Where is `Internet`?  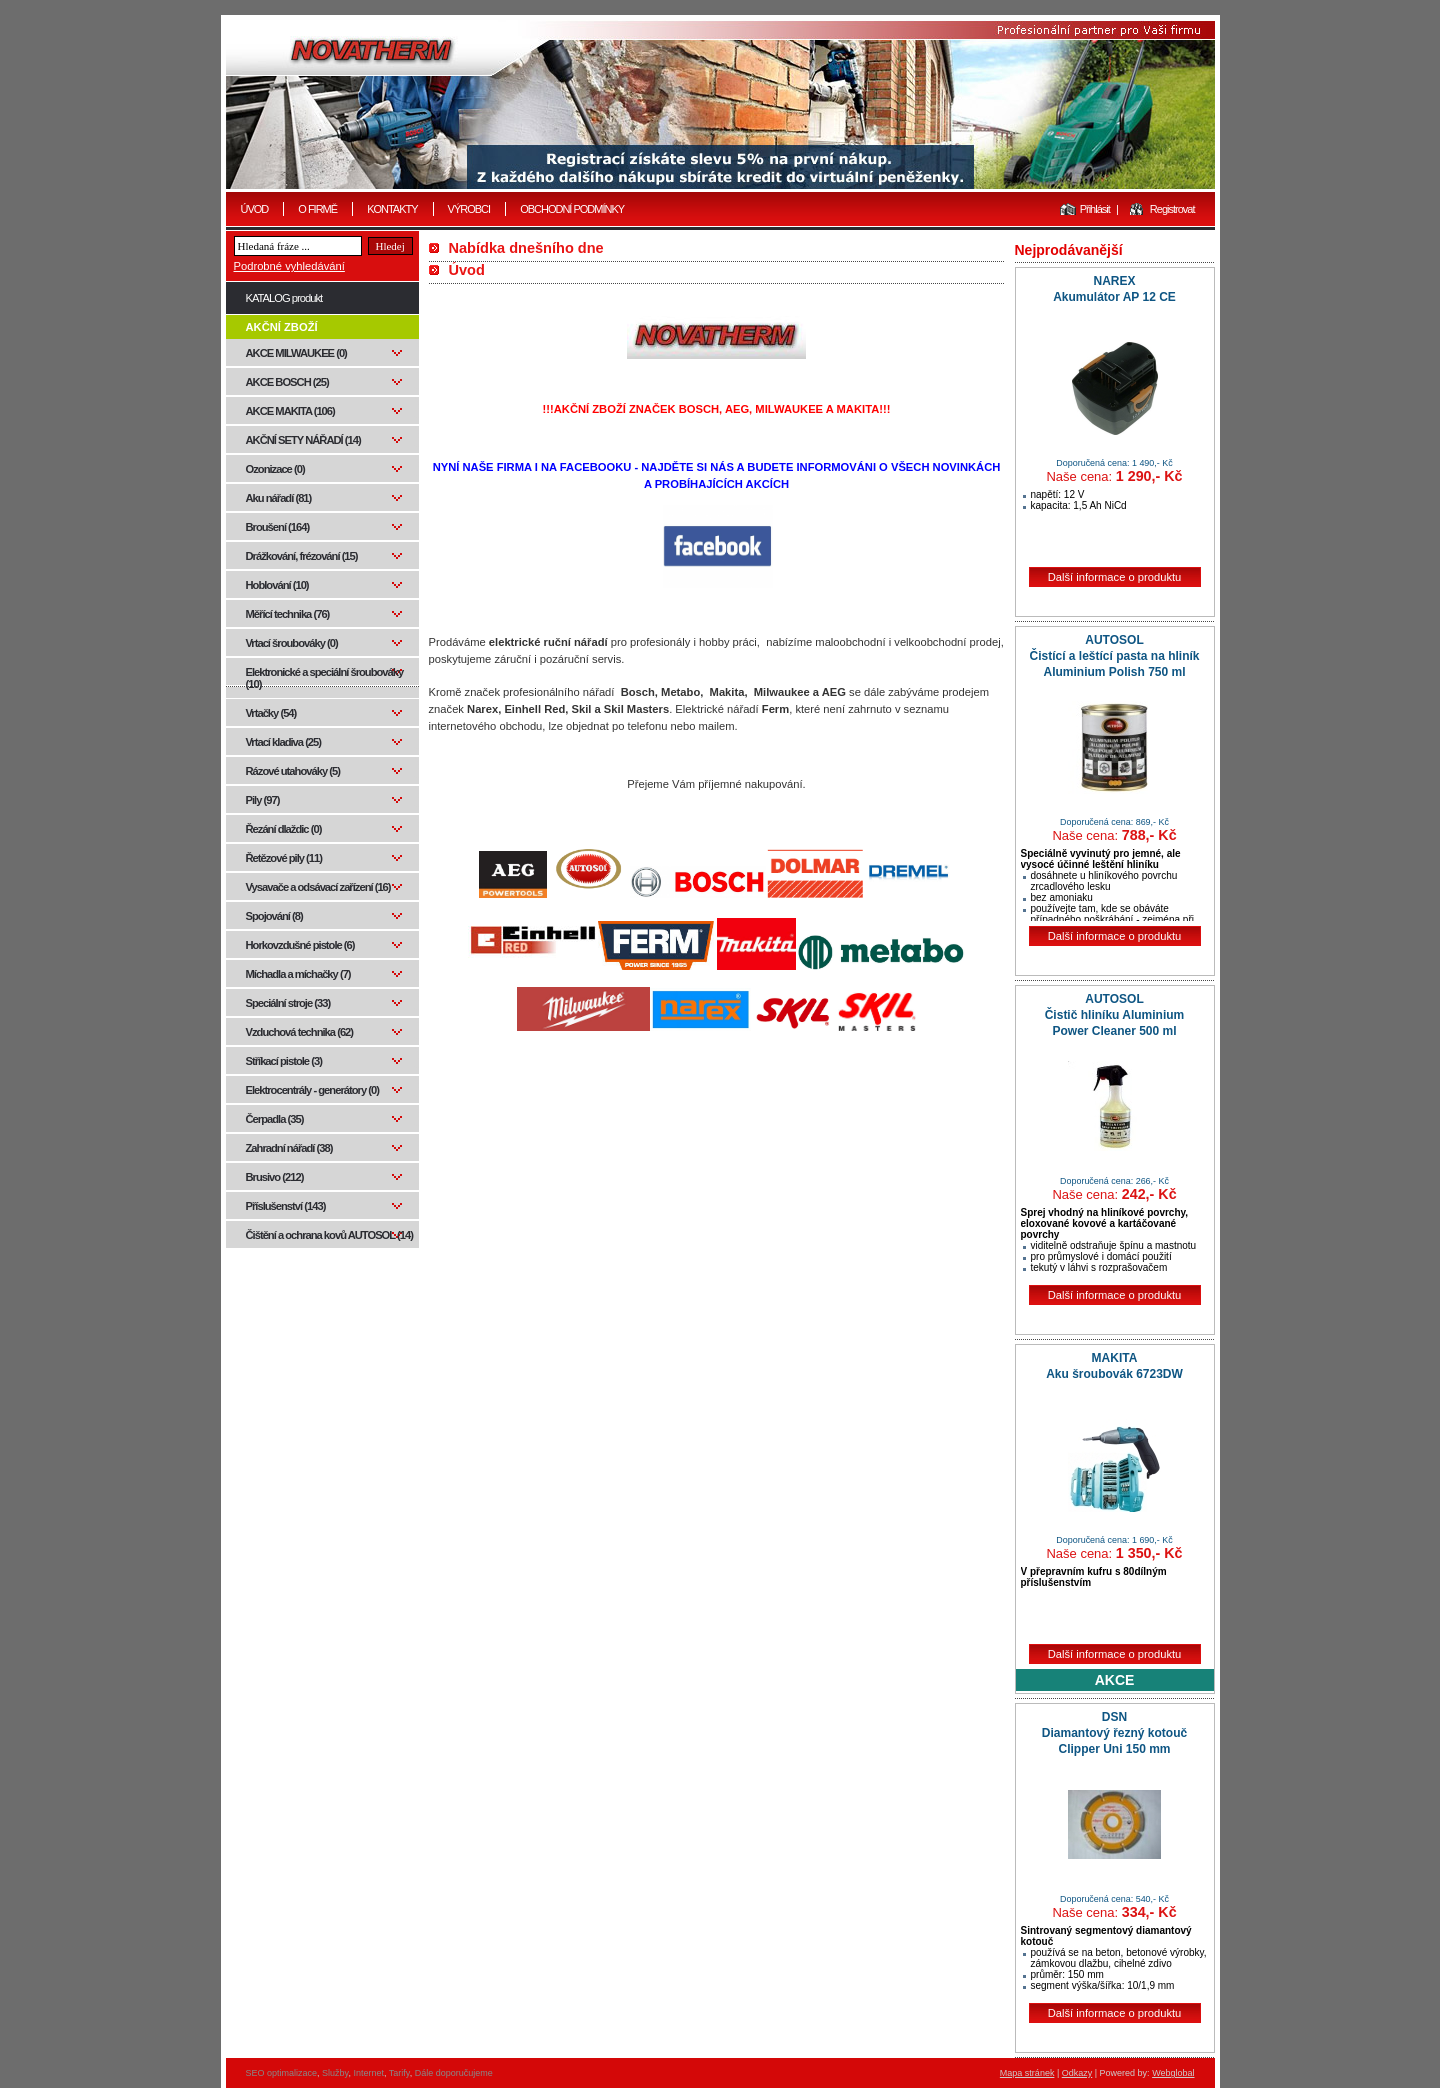 Internet is located at coordinates (368, 2073).